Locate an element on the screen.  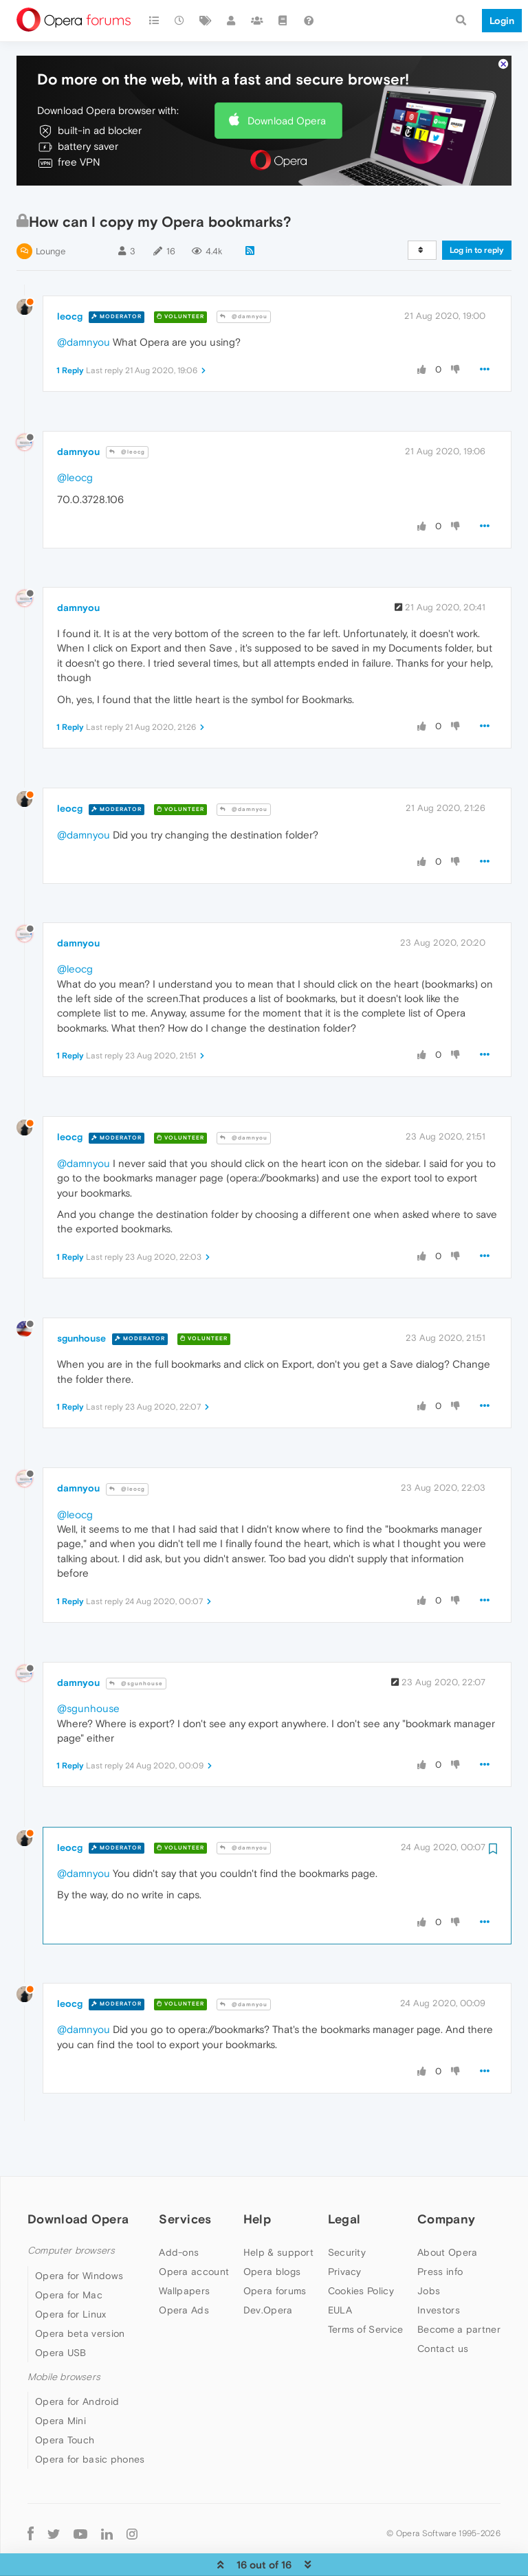
Contact us is located at coordinates (442, 2306).